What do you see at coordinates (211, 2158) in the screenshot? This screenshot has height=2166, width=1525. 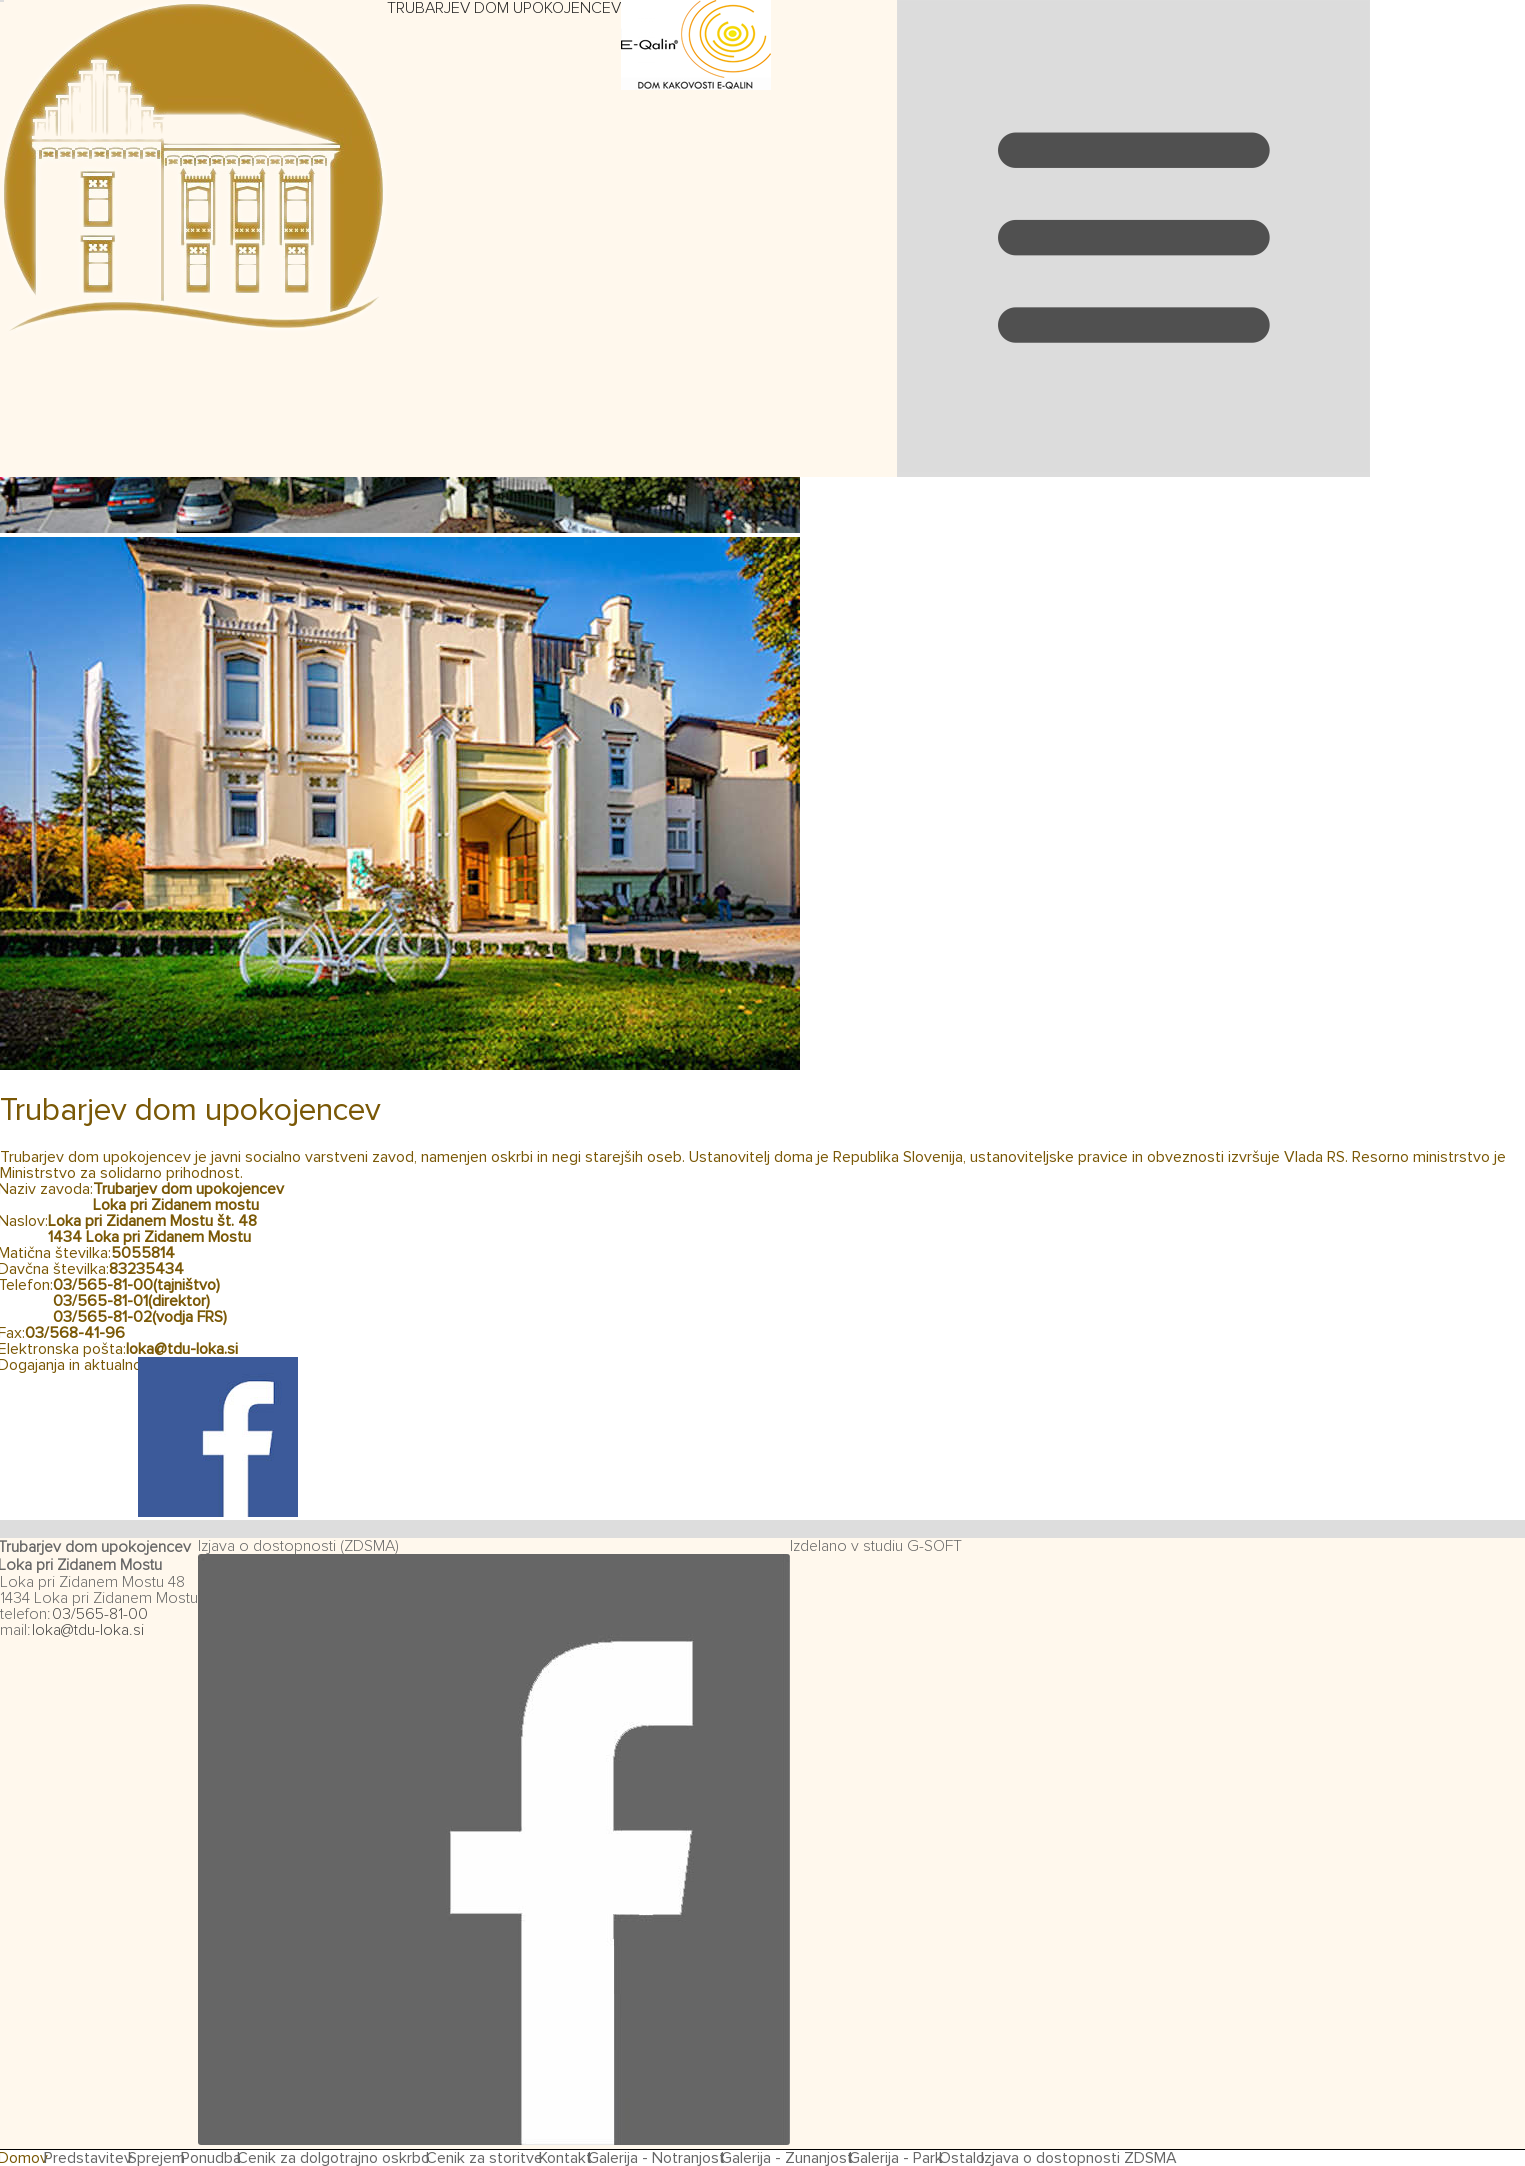 I see `Ponudba` at bounding box center [211, 2158].